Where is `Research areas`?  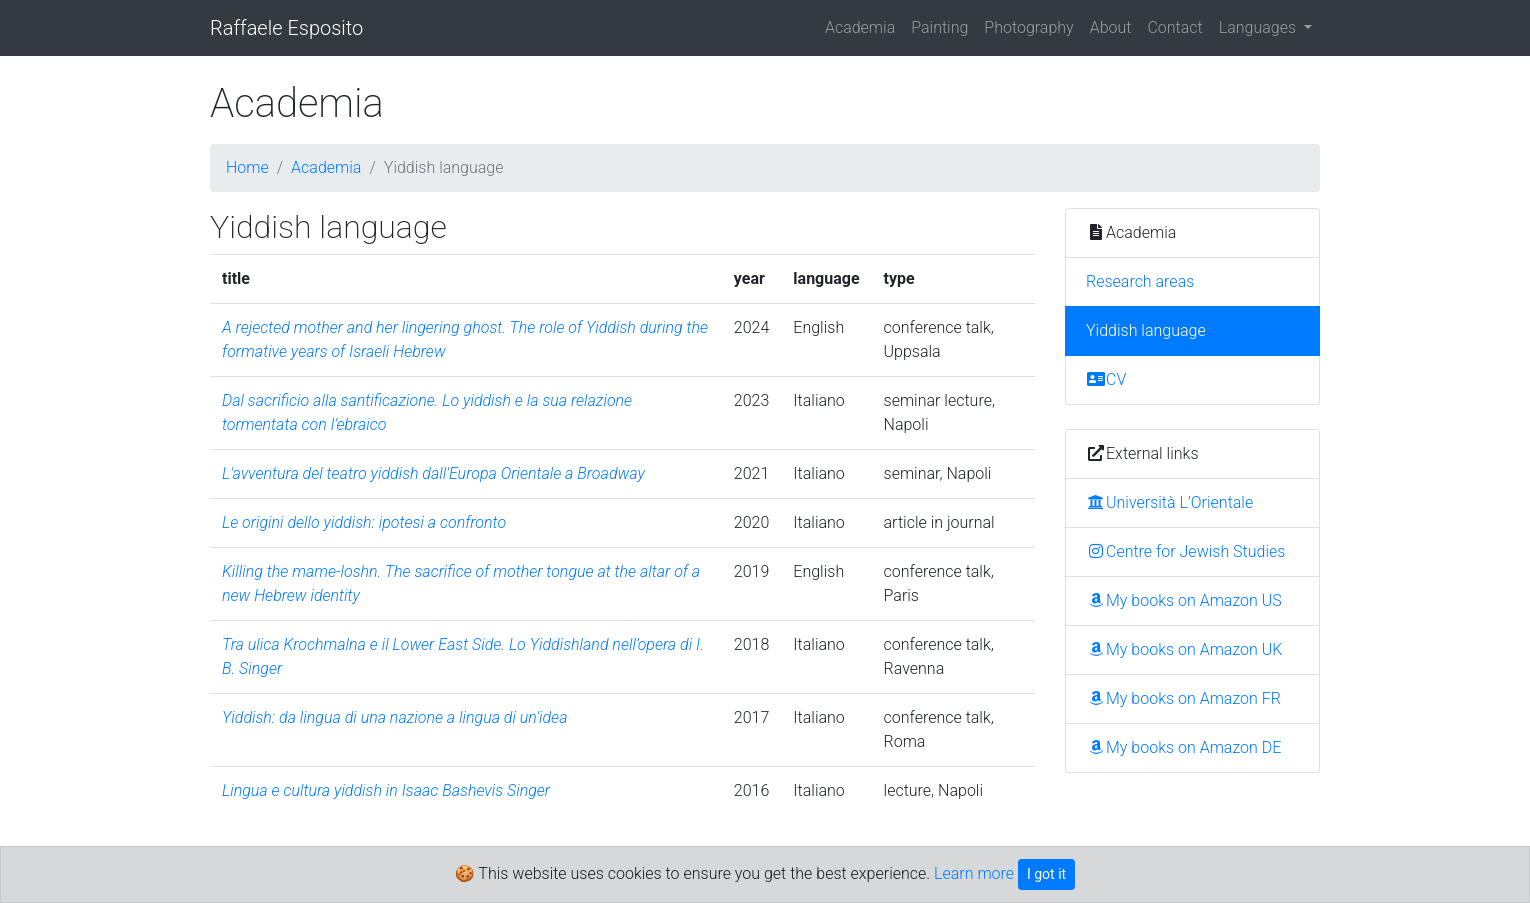
Research areas is located at coordinates (1140, 281).